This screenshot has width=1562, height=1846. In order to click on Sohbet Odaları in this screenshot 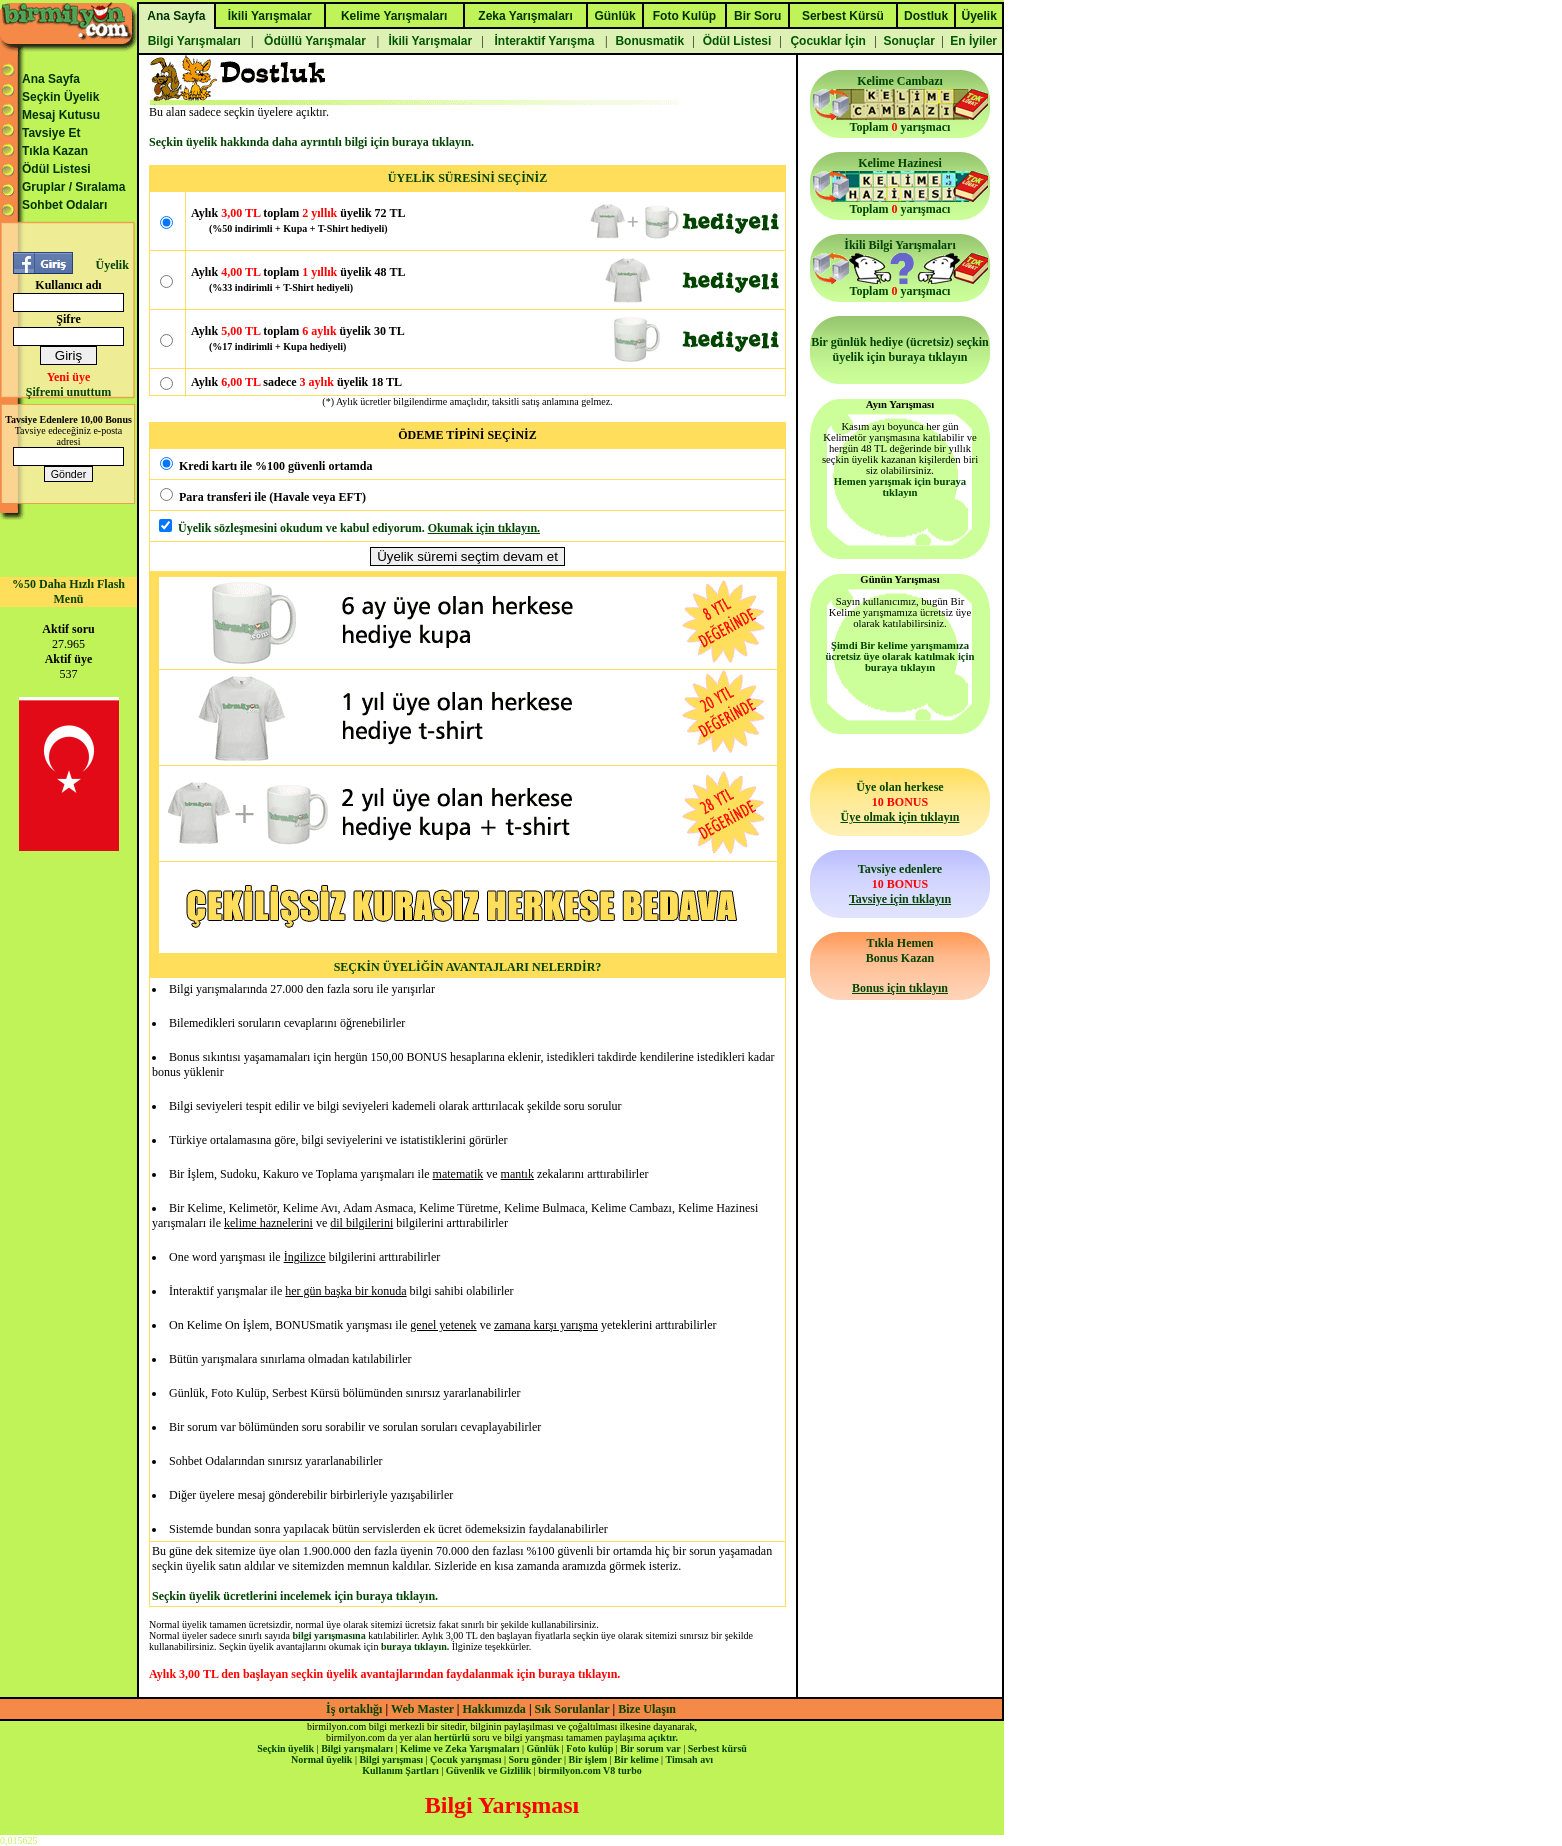, I will do `click(64, 205)`.